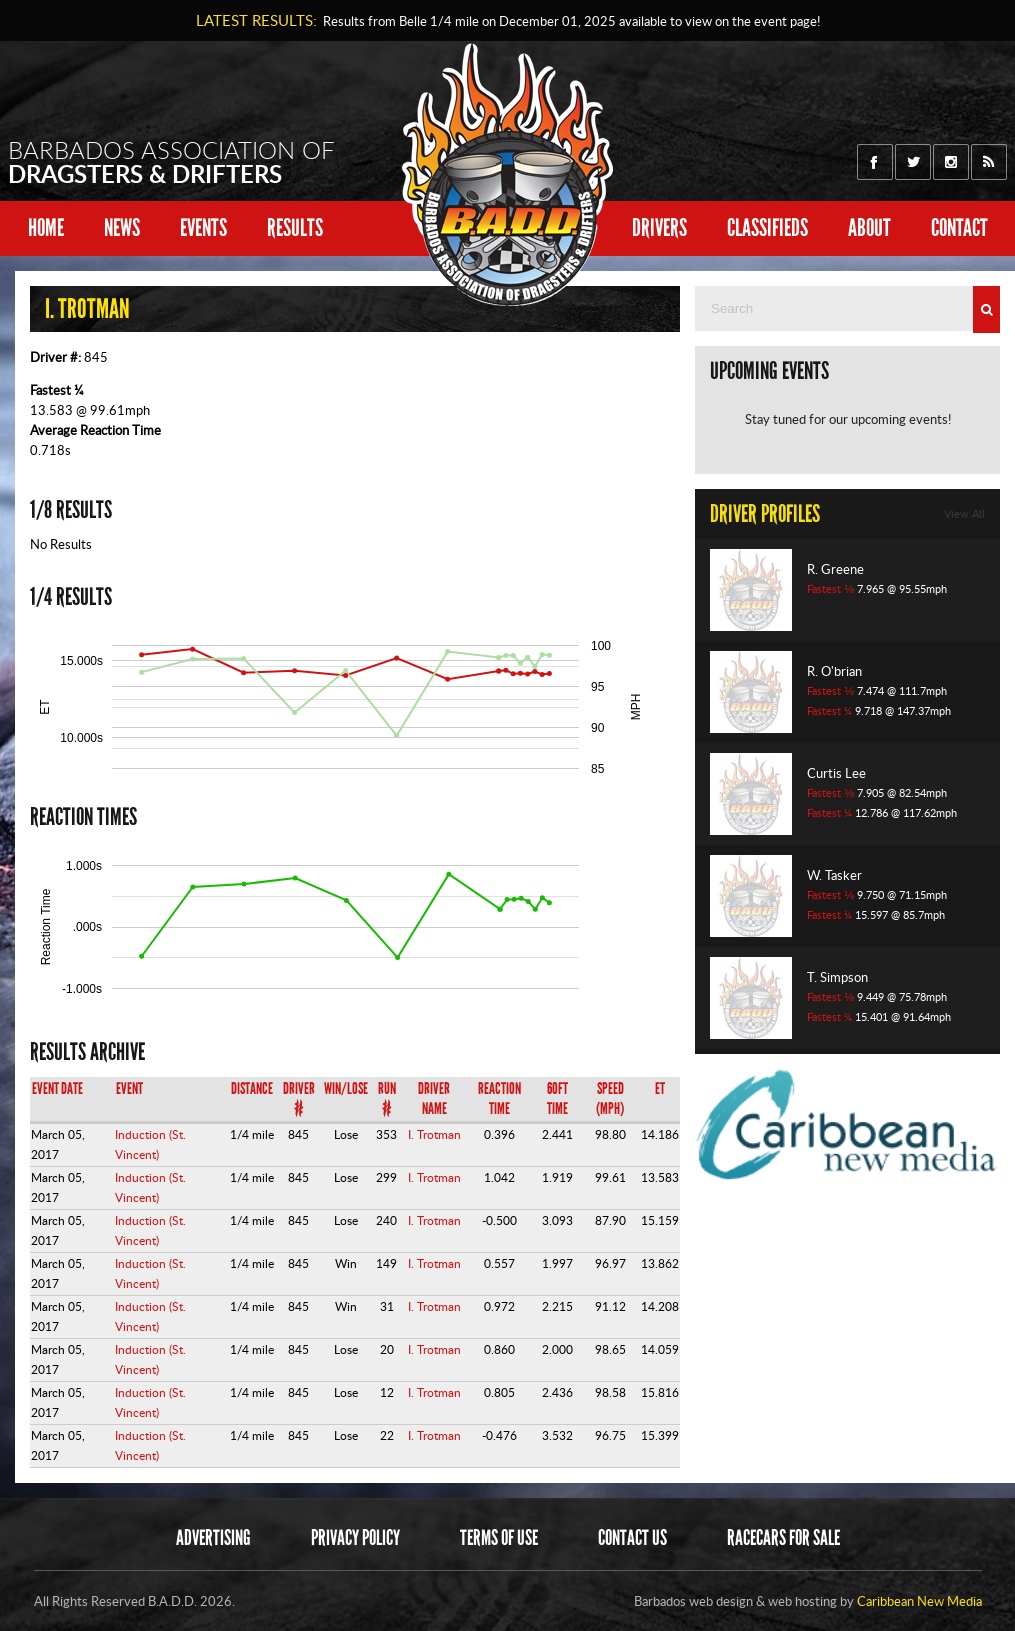 The image size is (1015, 1631). Describe the element at coordinates (830, 589) in the screenshot. I see `Fastest ⅛` at that location.